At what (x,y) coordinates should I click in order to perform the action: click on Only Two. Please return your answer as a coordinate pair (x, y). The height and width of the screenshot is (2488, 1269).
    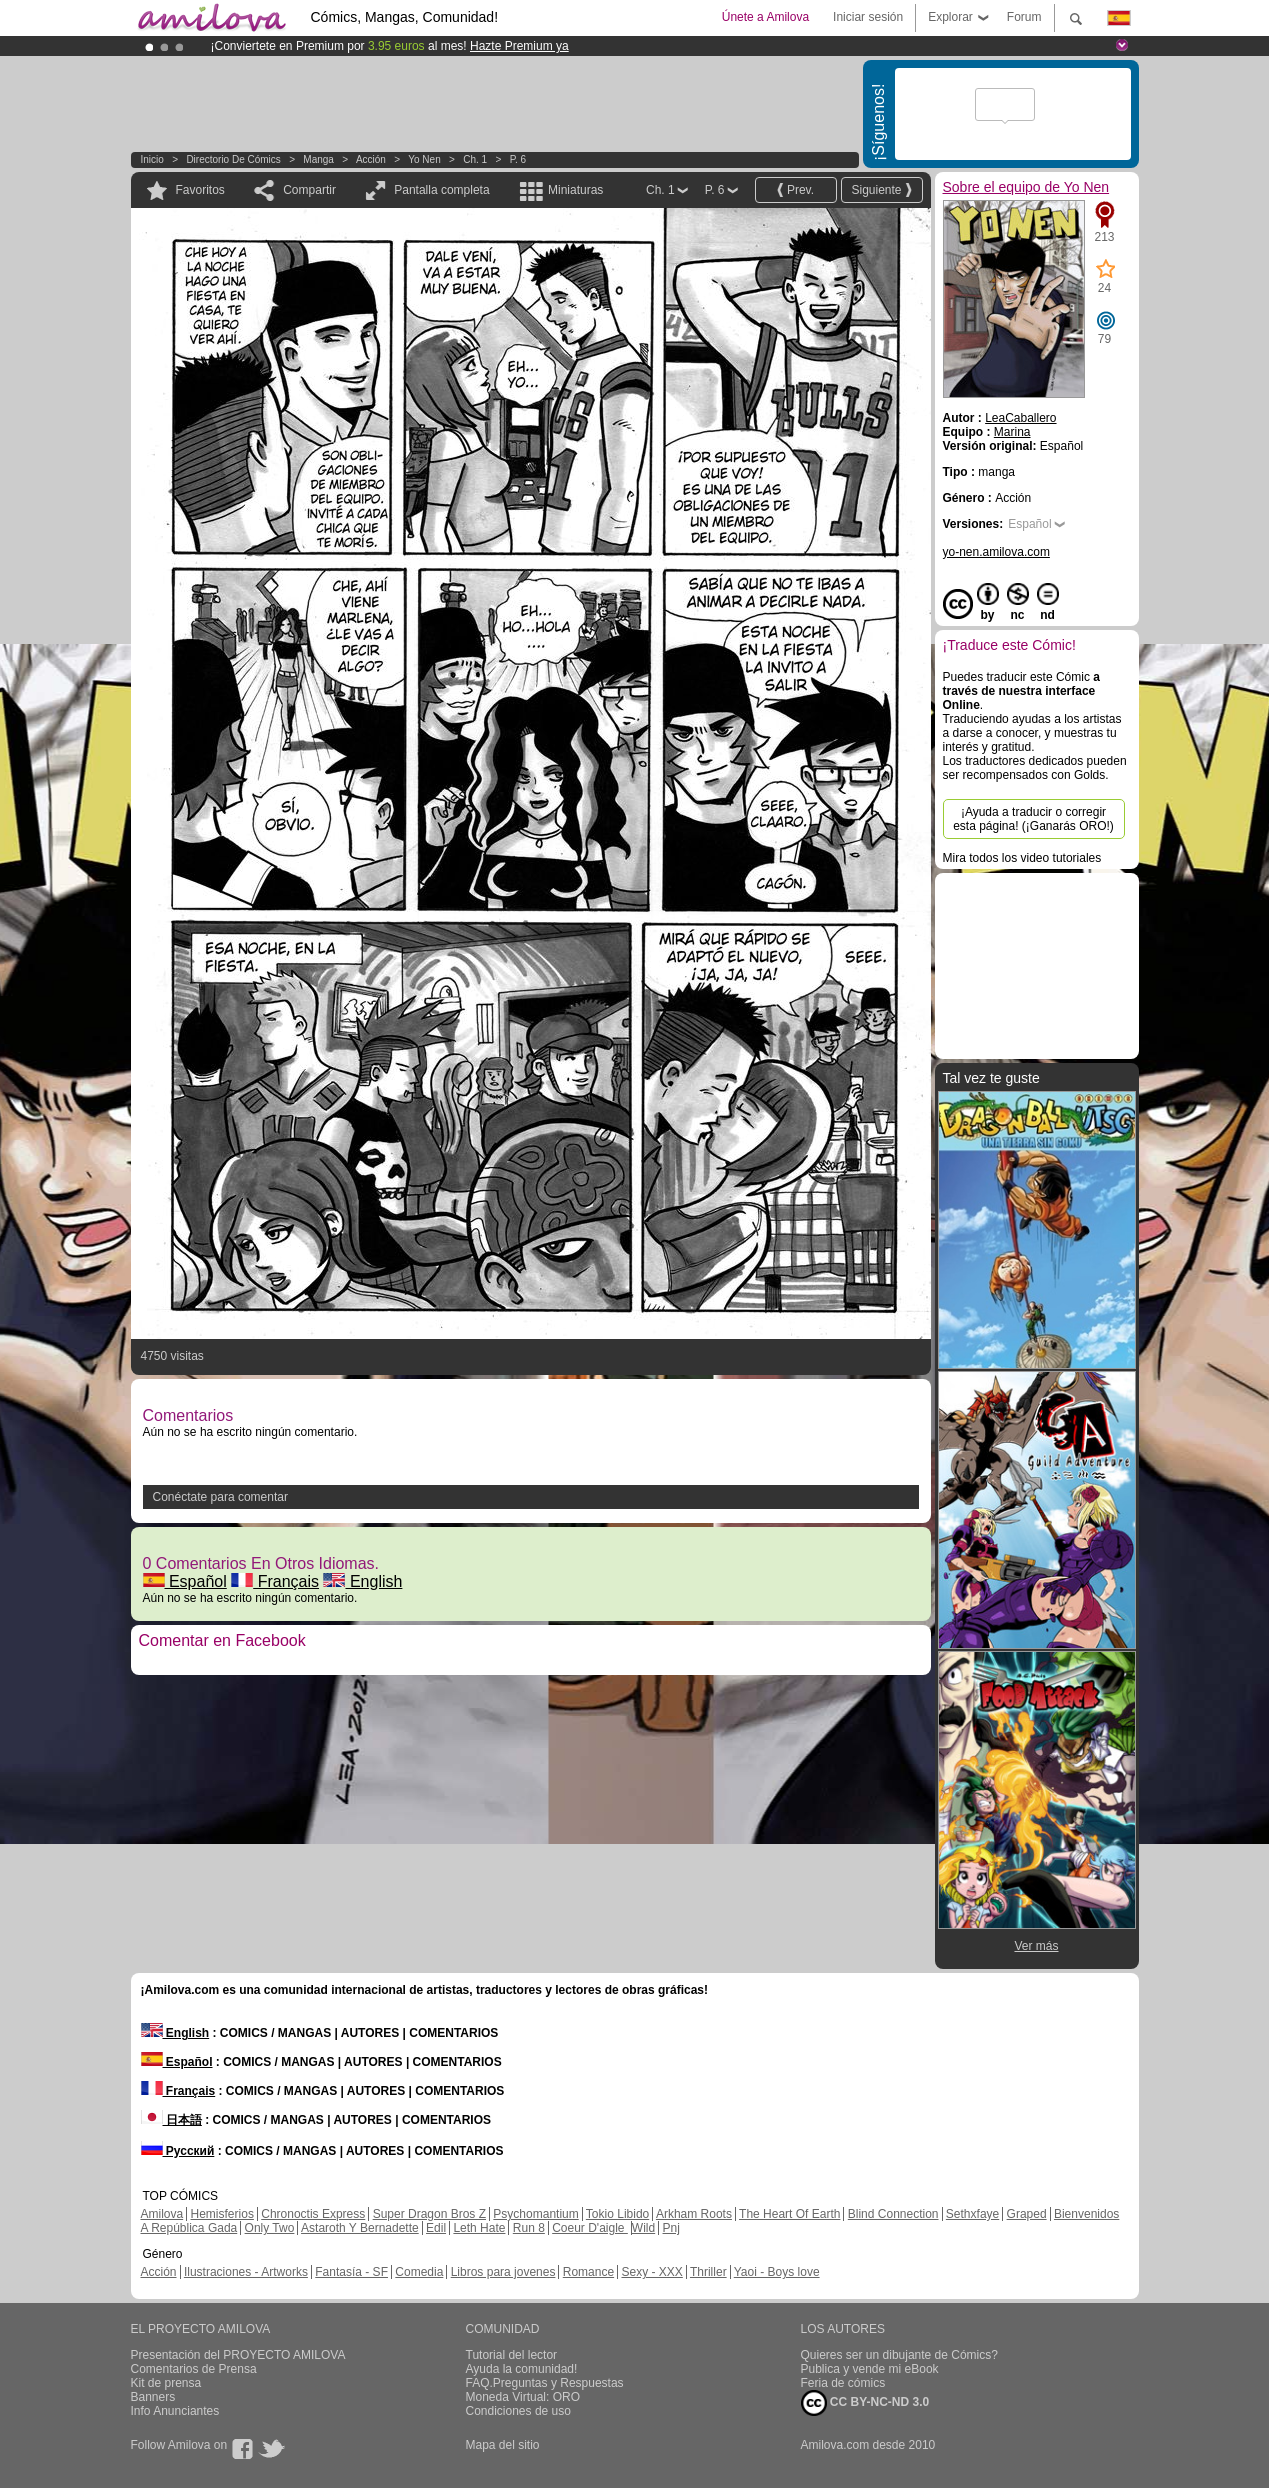
    Looking at the image, I should click on (270, 2228).